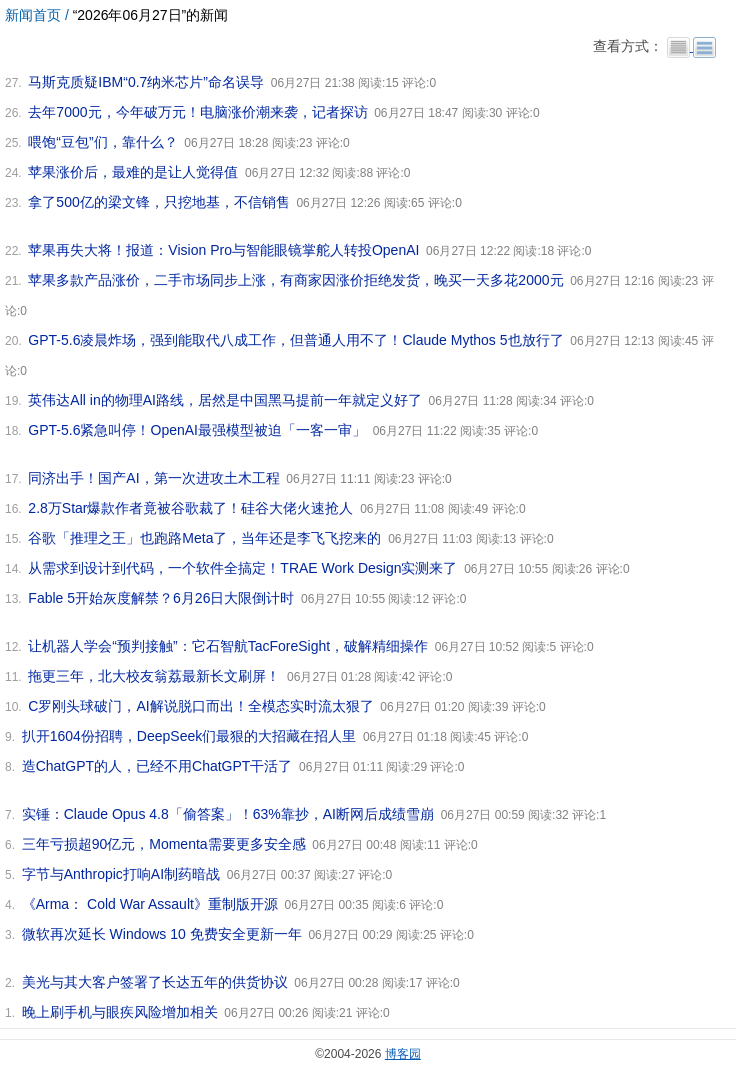  I want to click on 新闻首页, so click(33, 15).